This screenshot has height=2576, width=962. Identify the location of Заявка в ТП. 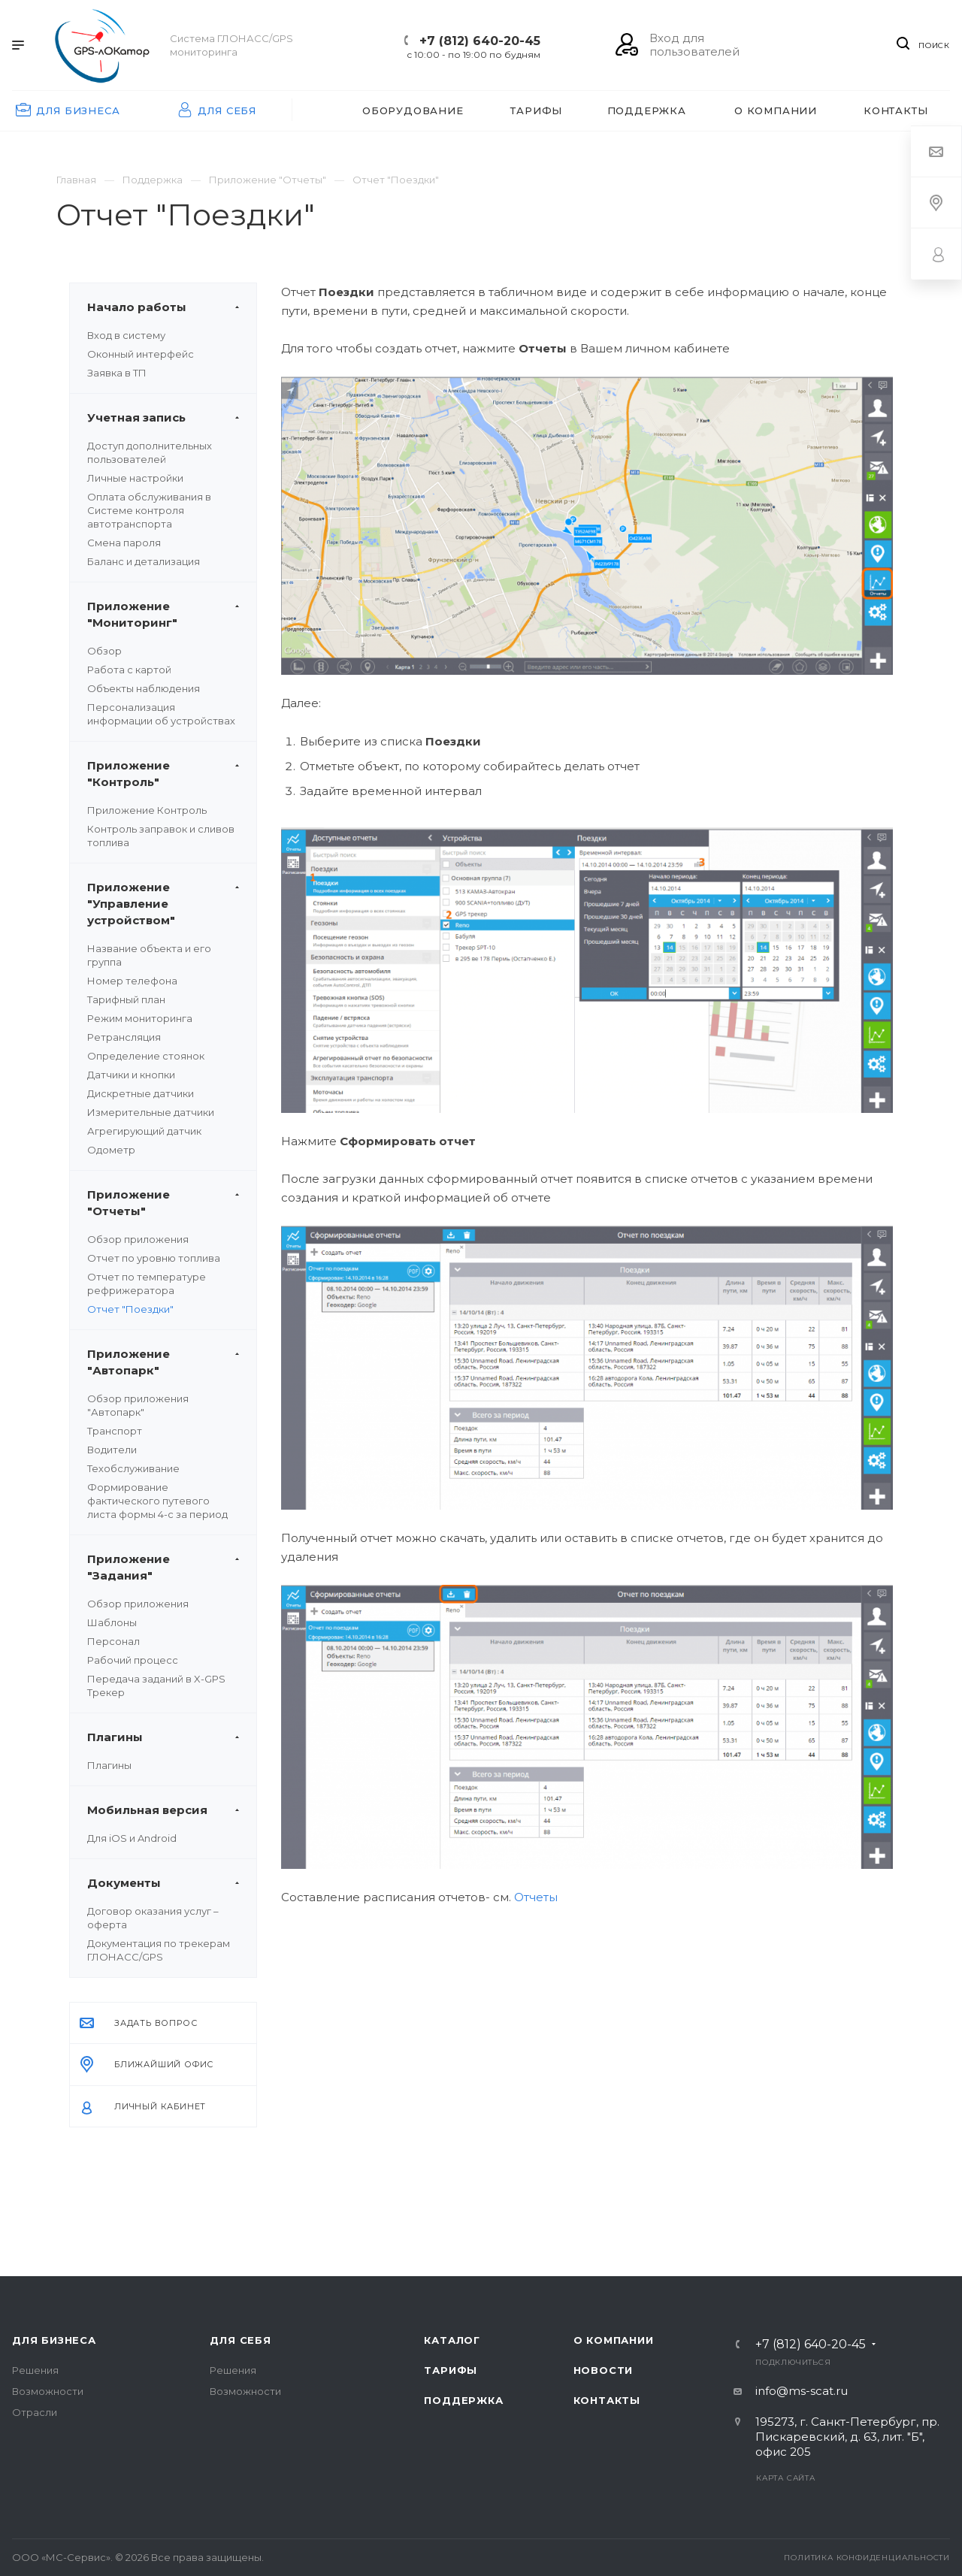
(117, 373).